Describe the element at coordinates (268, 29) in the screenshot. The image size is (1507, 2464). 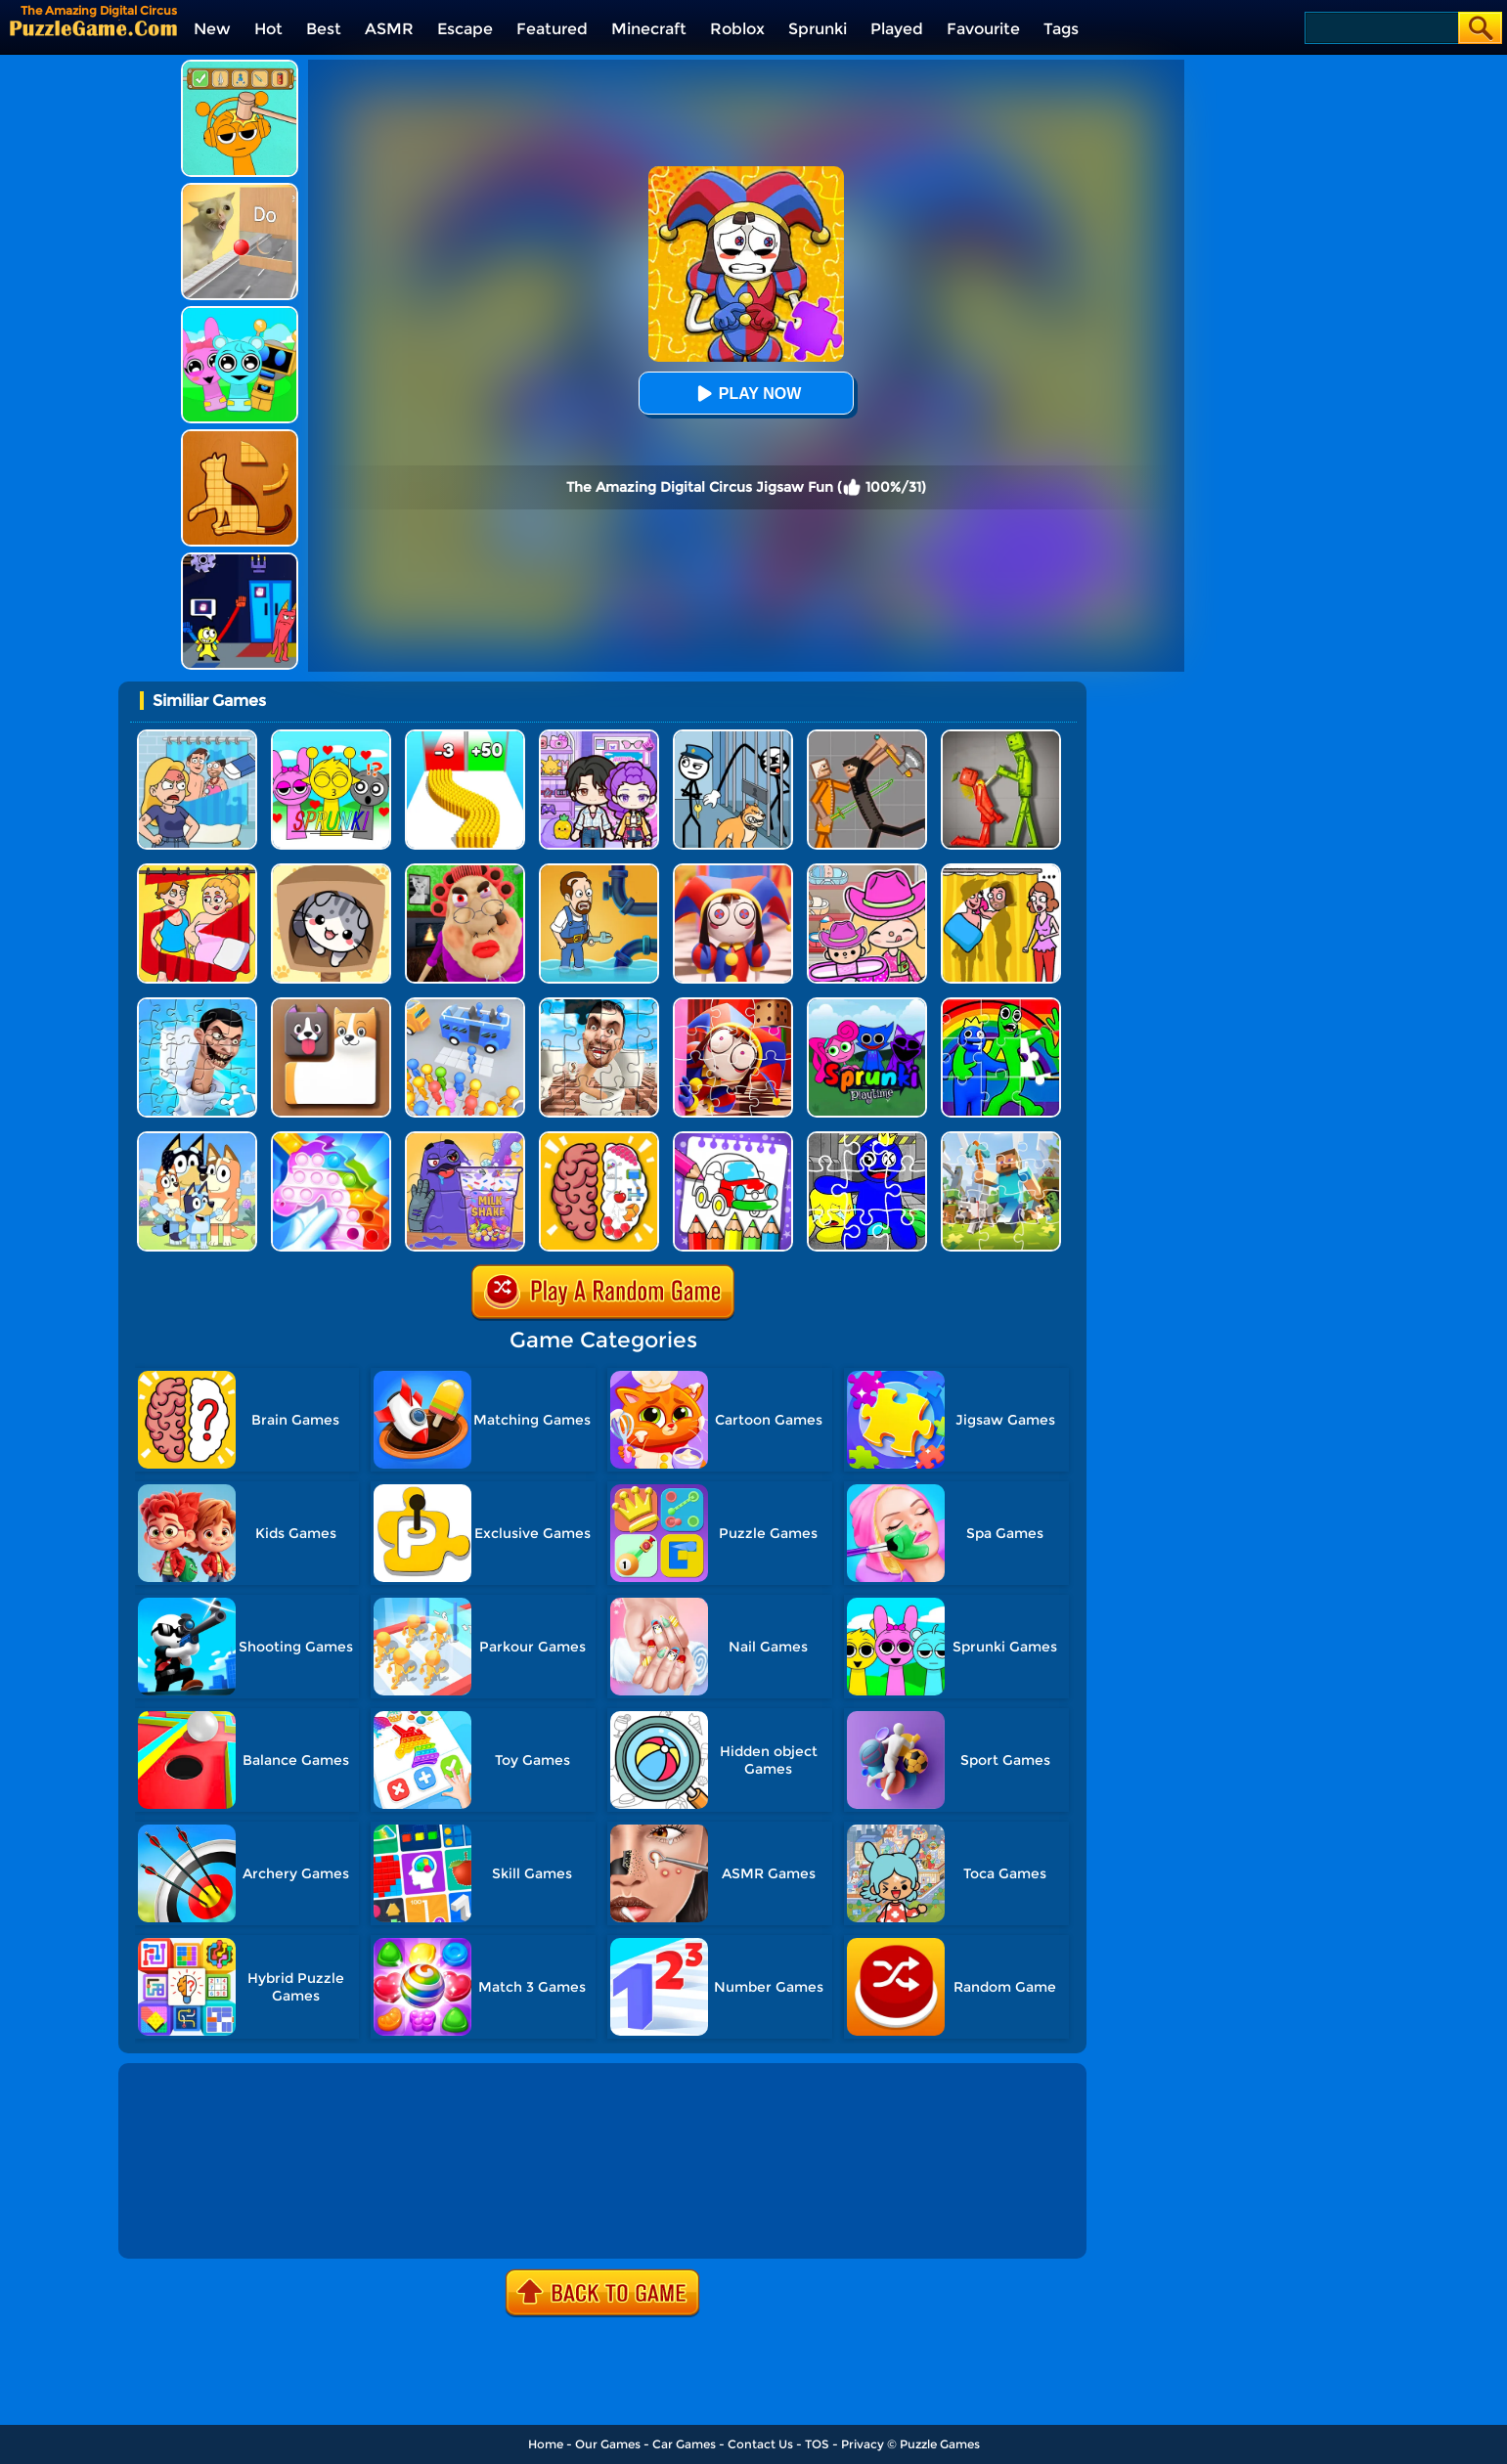
I see `Hot` at that location.